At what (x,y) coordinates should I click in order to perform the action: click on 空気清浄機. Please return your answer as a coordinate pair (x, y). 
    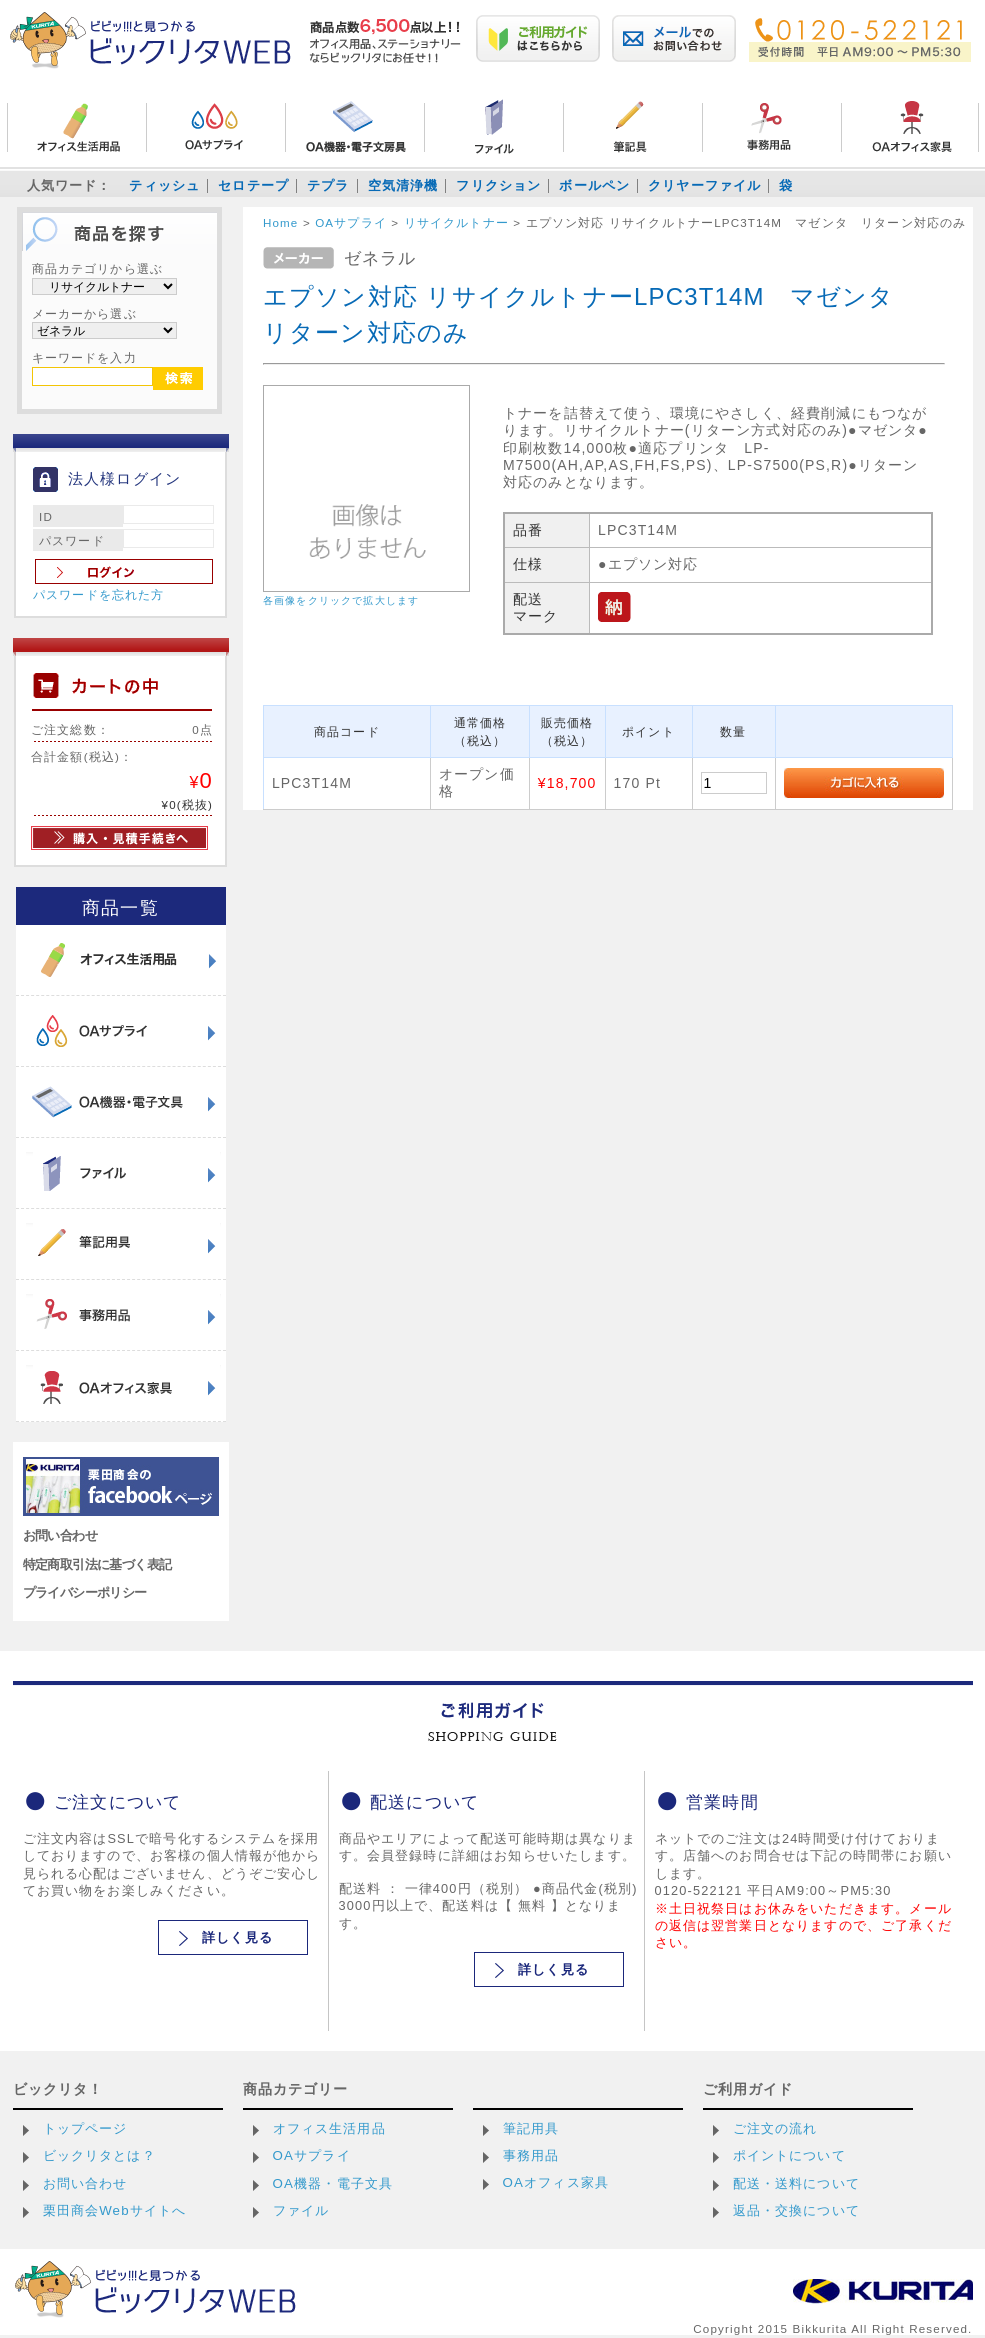
    Looking at the image, I should click on (403, 185).